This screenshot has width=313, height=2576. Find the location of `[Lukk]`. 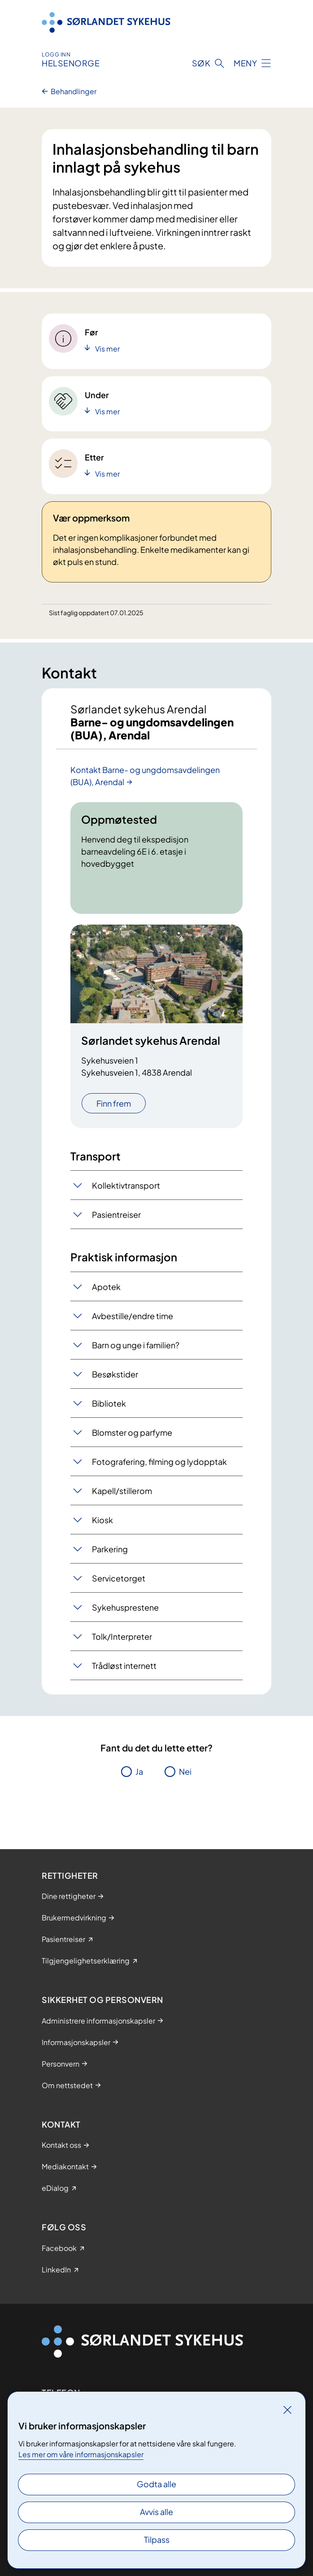

[Lukk] is located at coordinates (287, 2409).